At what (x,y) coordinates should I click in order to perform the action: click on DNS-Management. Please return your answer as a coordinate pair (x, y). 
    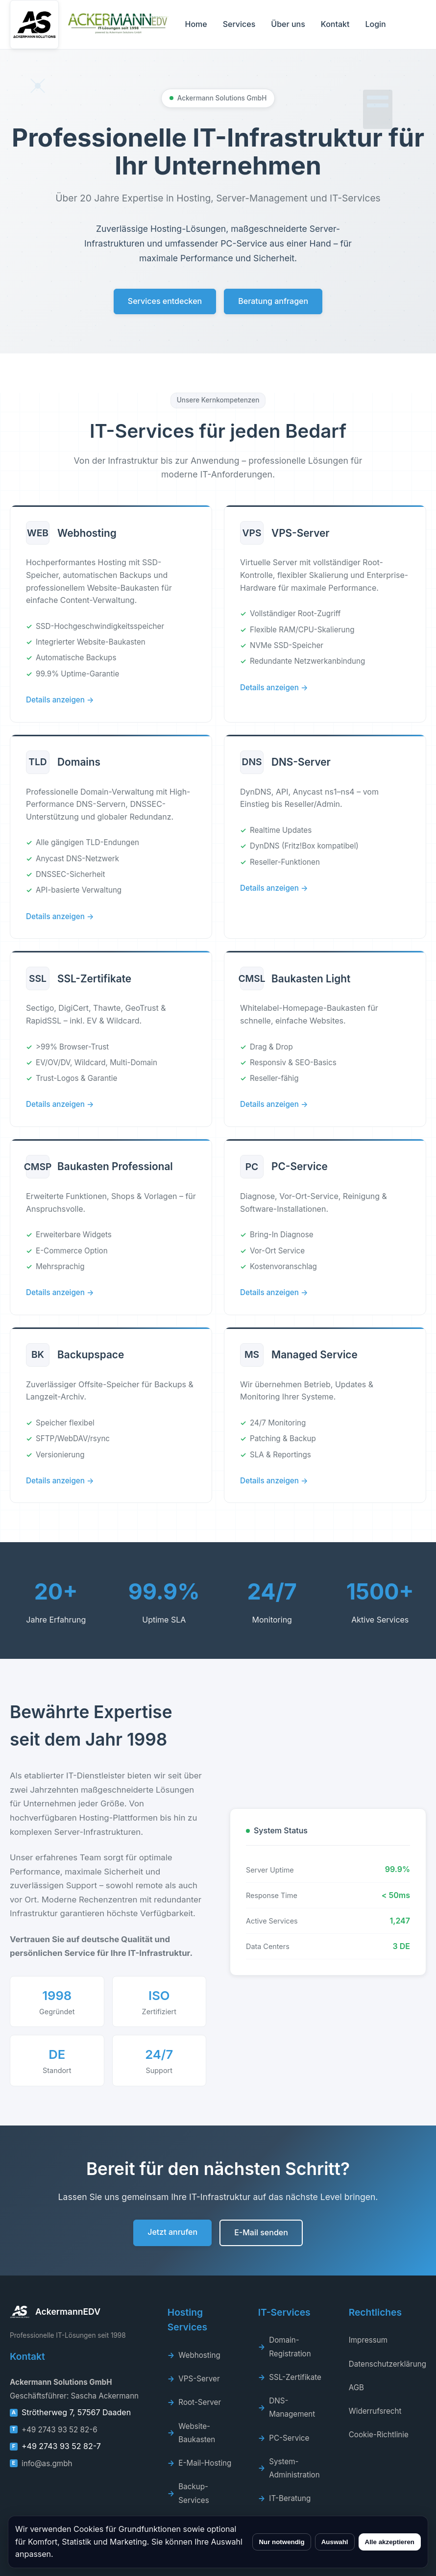
    Looking at the image, I should click on (292, 2407).